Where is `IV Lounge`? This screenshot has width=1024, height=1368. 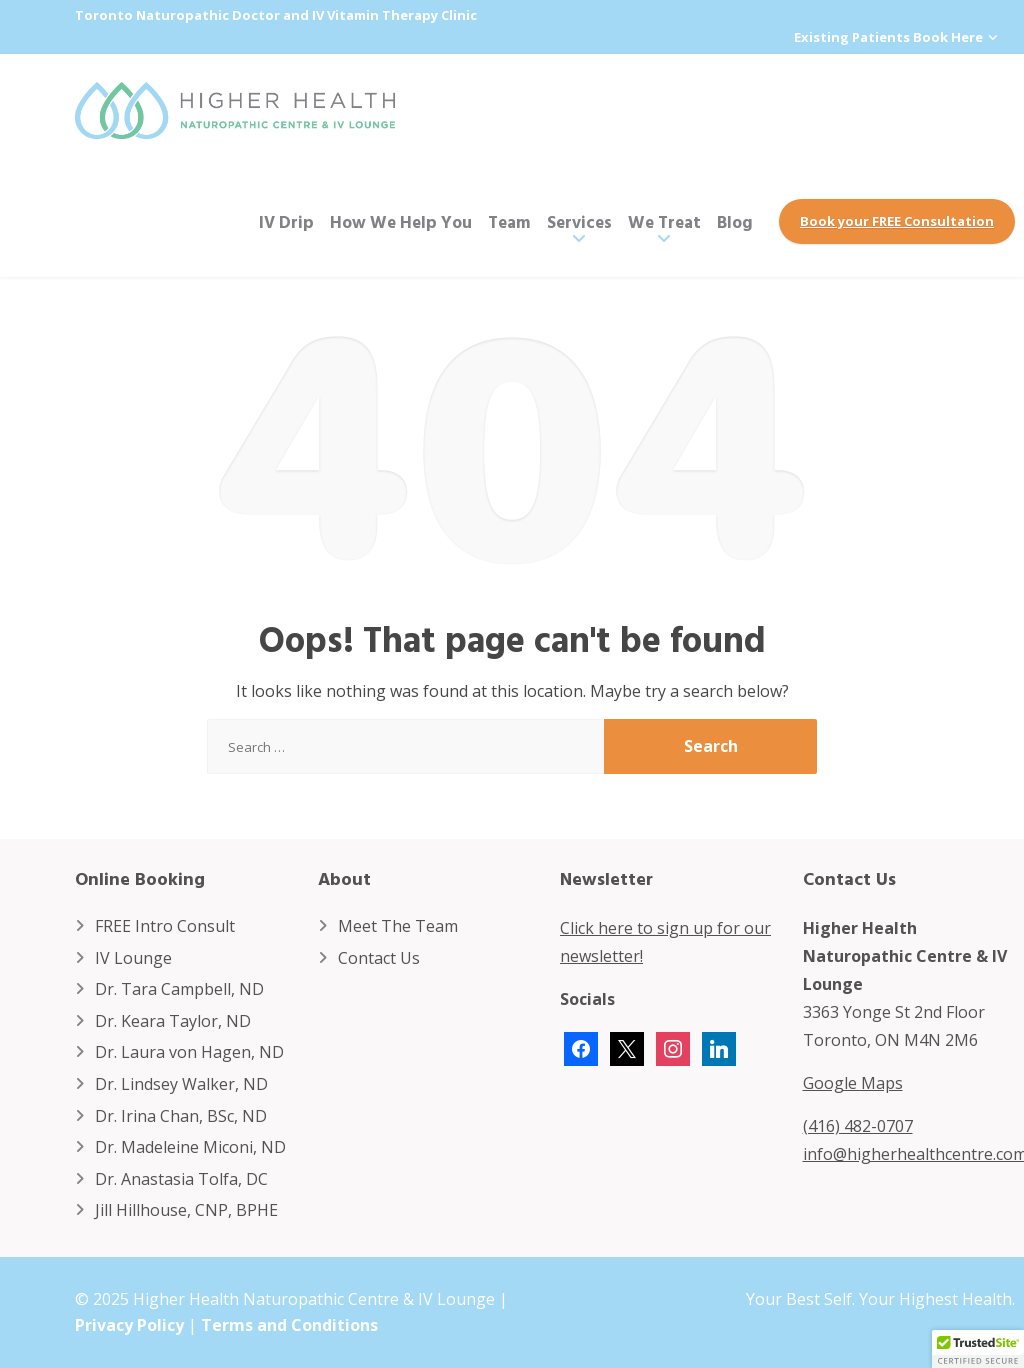 IV Lounge is located at coordinates (133, 958).